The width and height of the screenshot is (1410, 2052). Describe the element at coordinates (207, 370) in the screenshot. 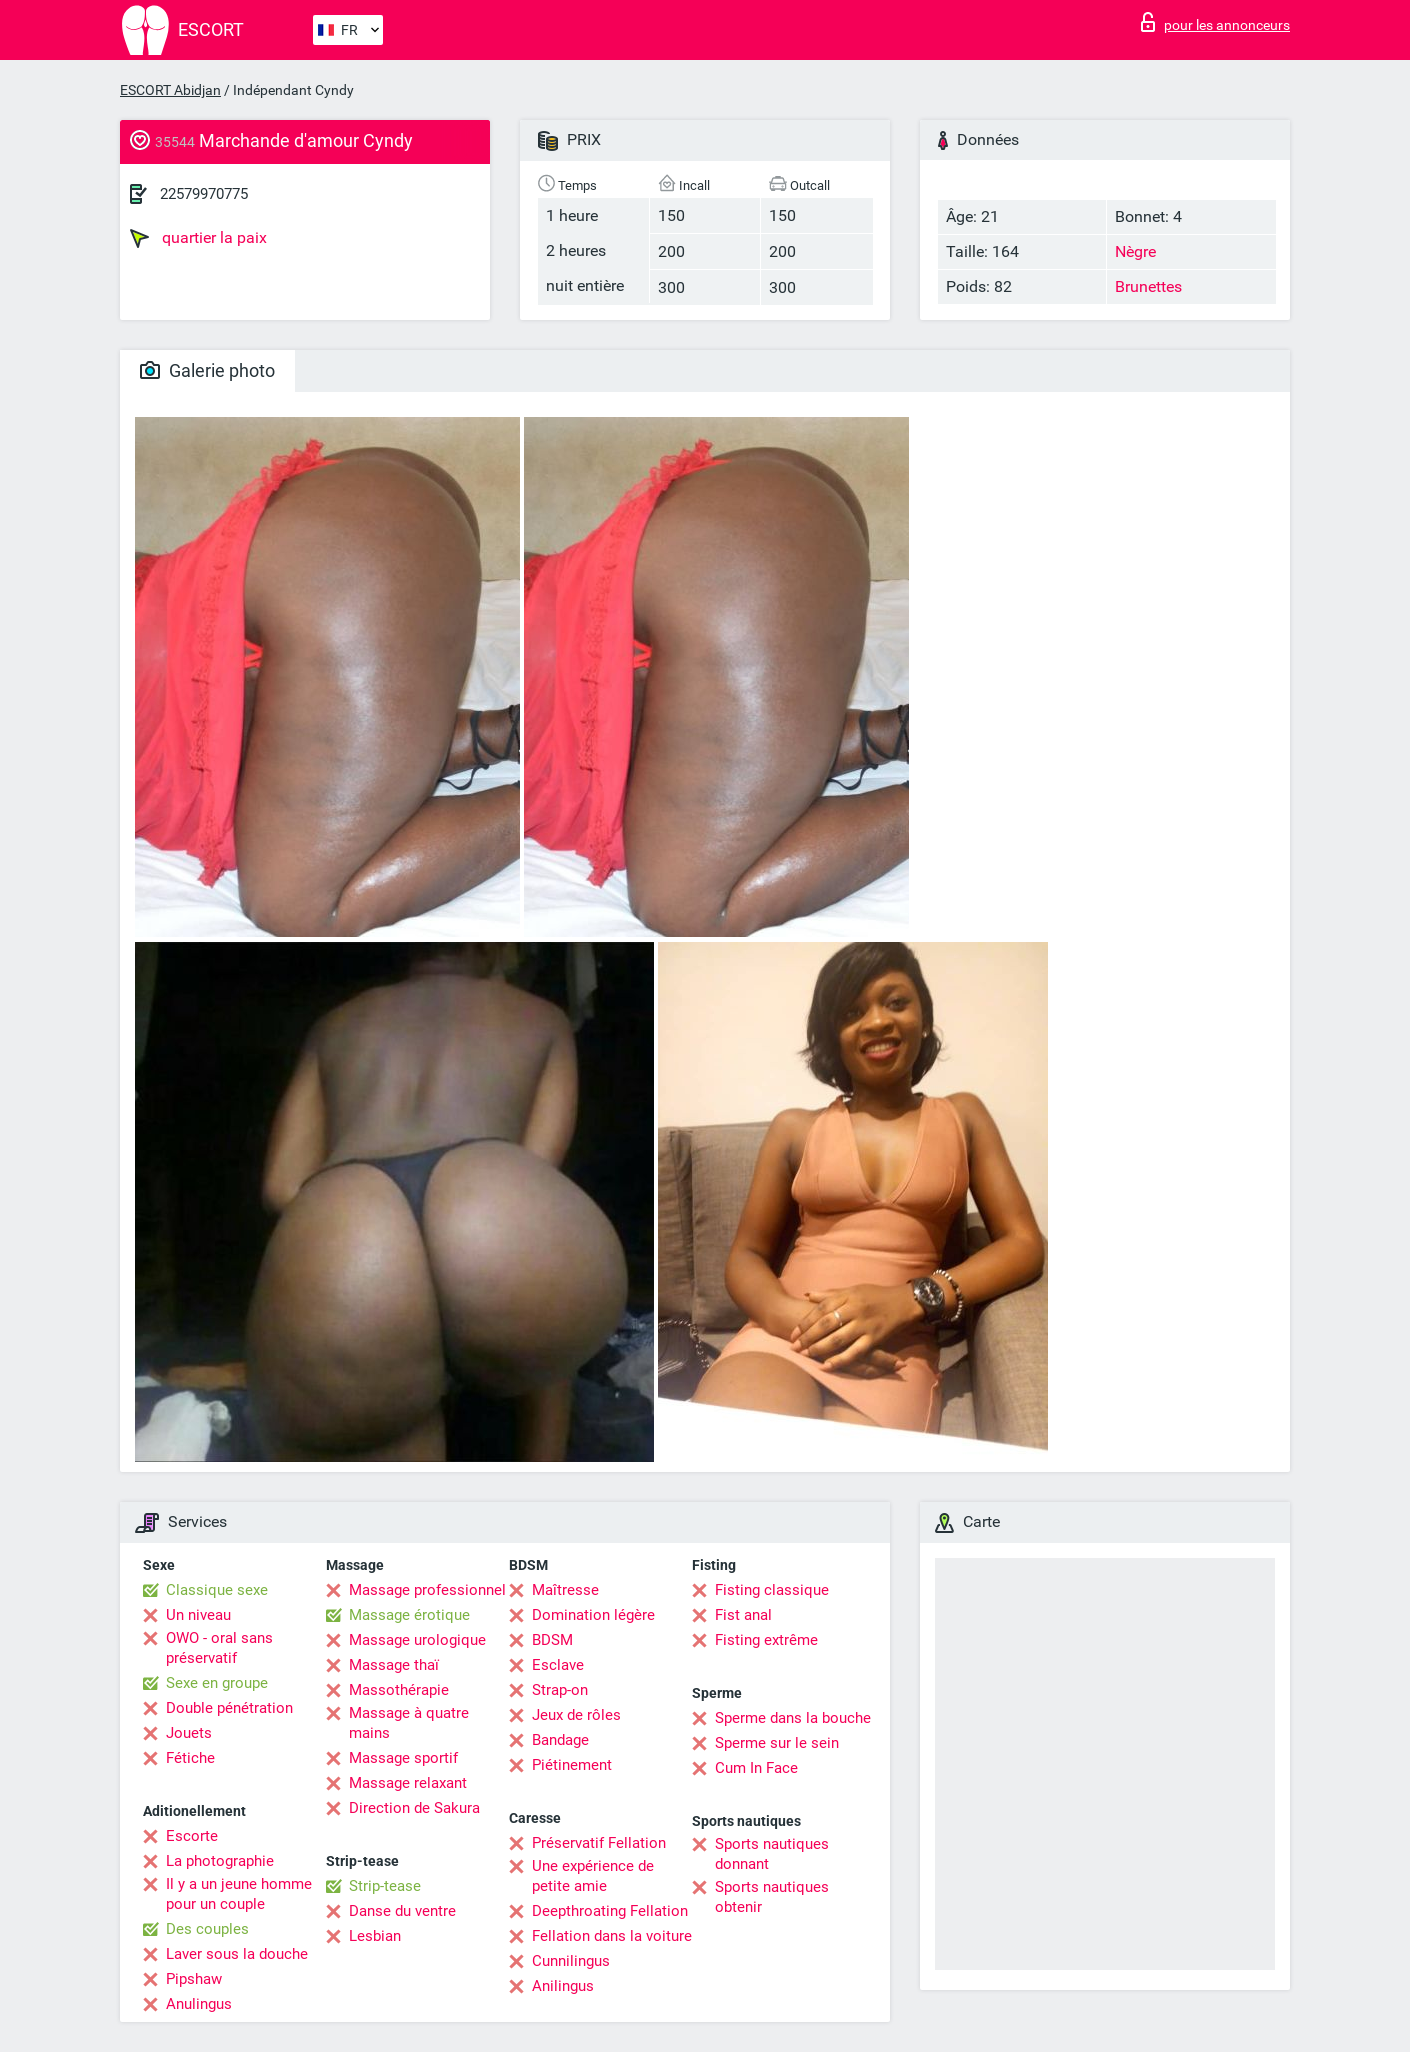

I see `Galerie photo` at that location.